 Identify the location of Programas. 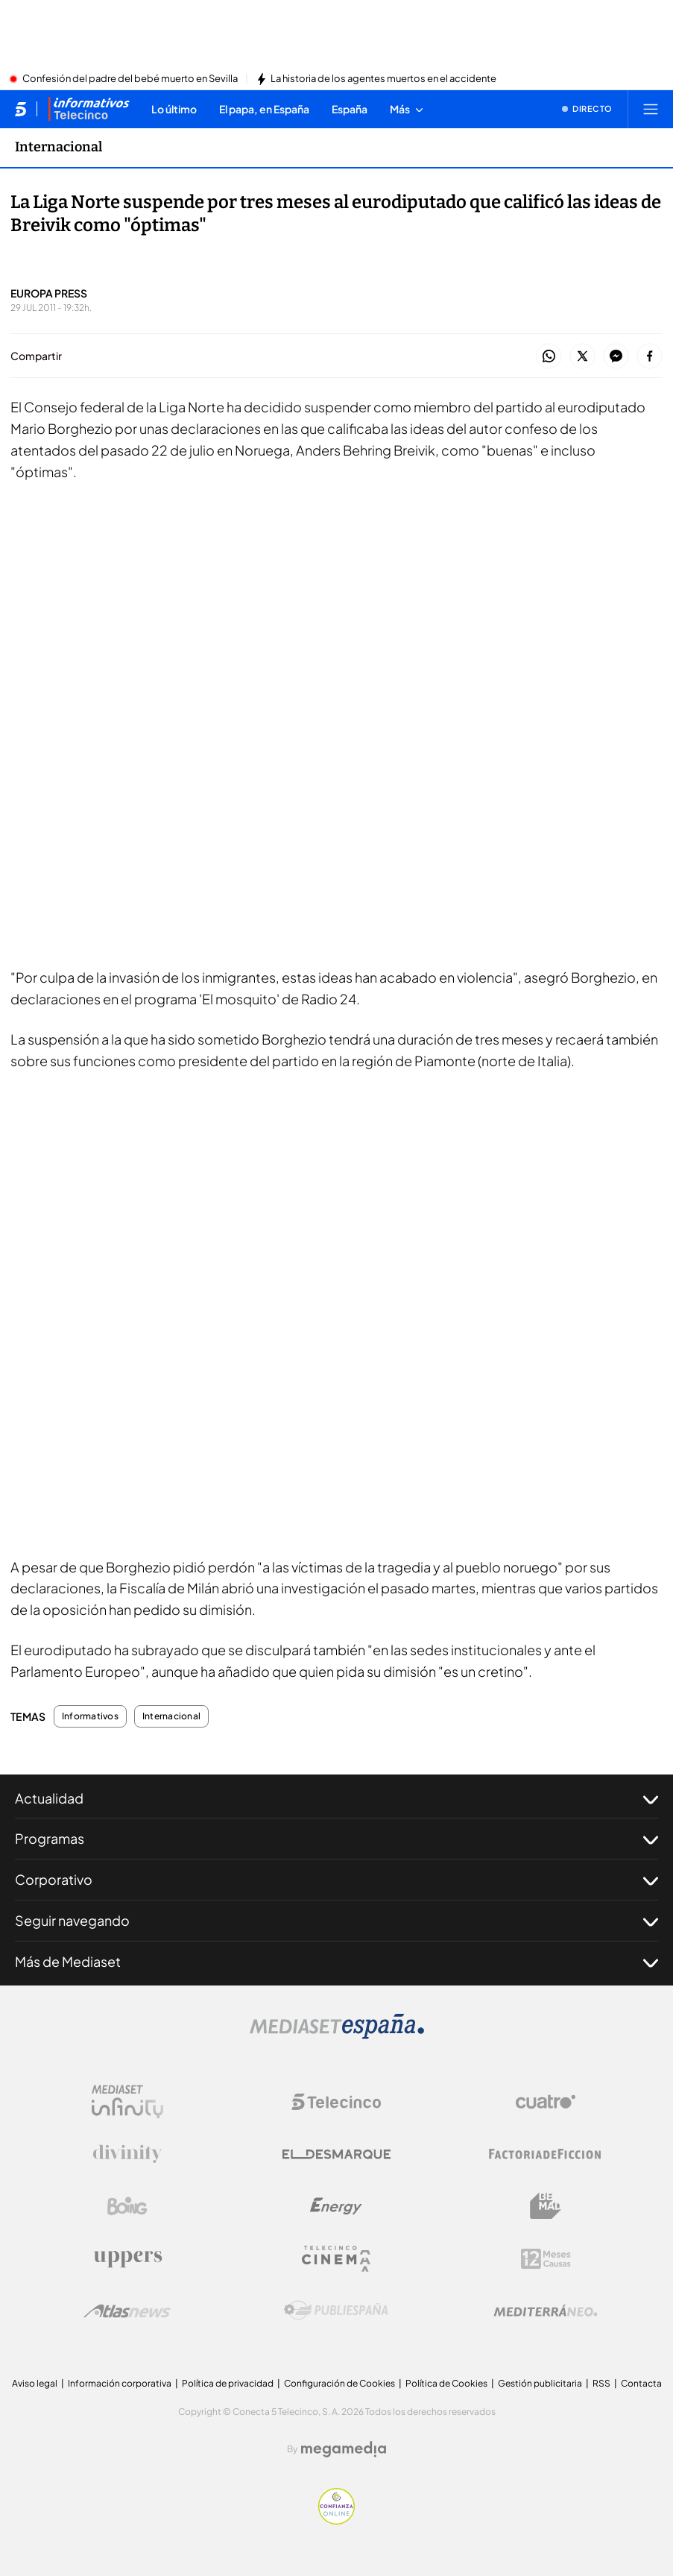
(336, 1839).